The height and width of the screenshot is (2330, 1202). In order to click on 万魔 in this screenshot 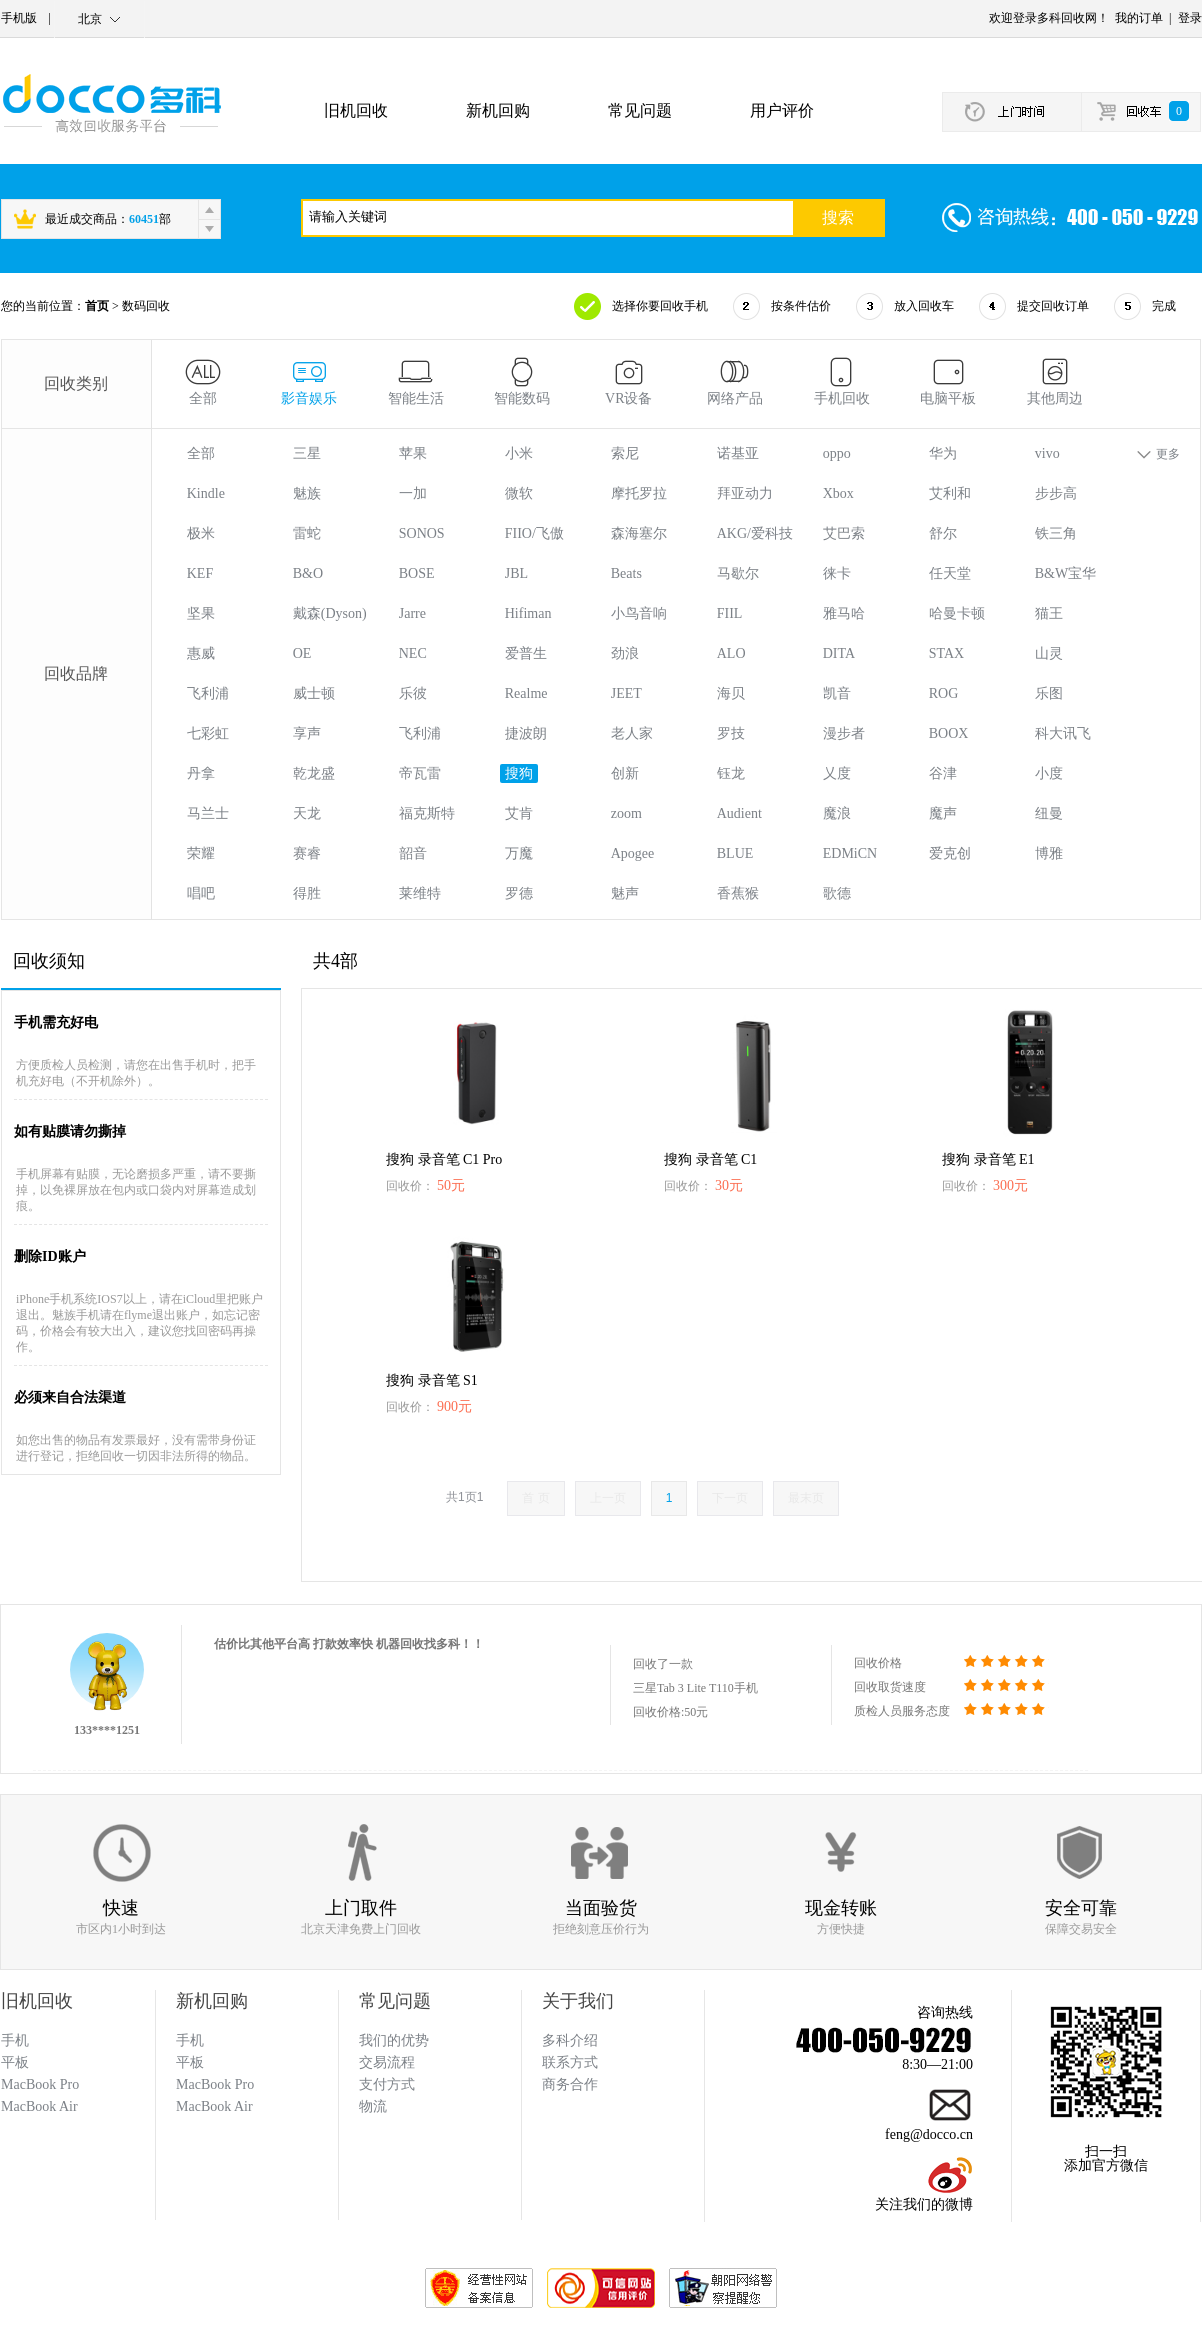, I will do `click(519, 853)`.